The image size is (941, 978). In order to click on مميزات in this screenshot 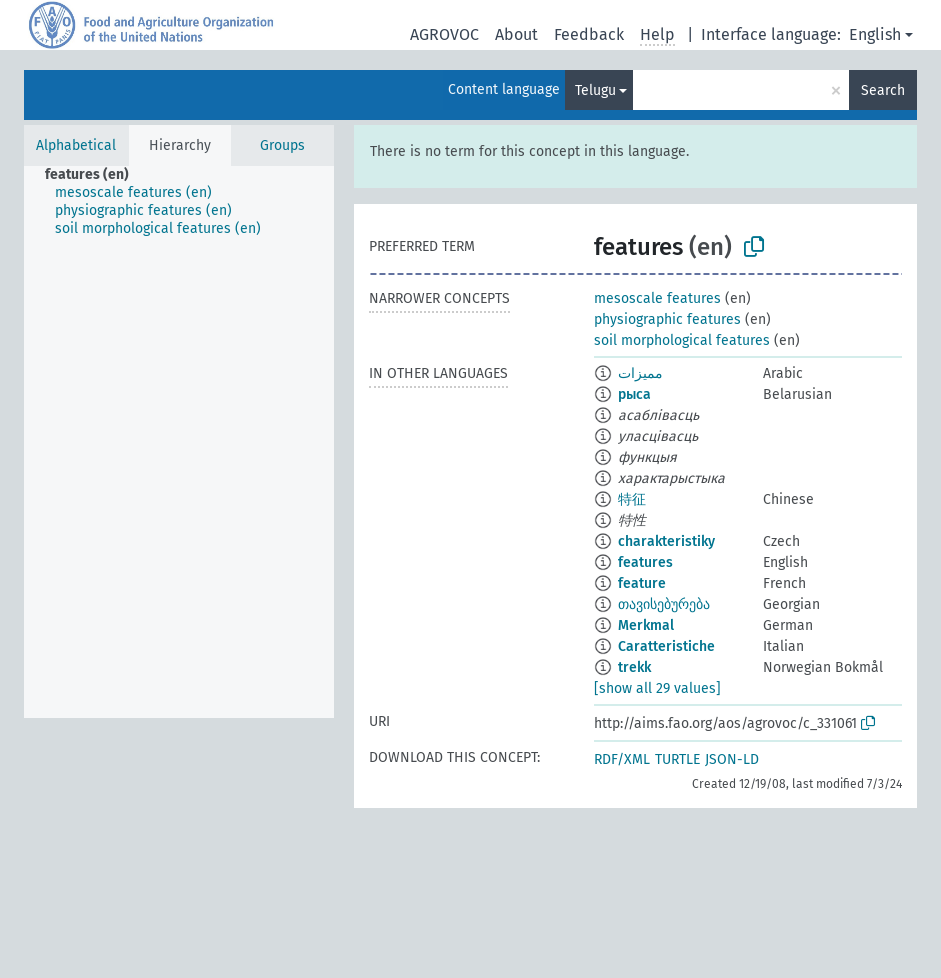, I will do `click(640, 373)`.